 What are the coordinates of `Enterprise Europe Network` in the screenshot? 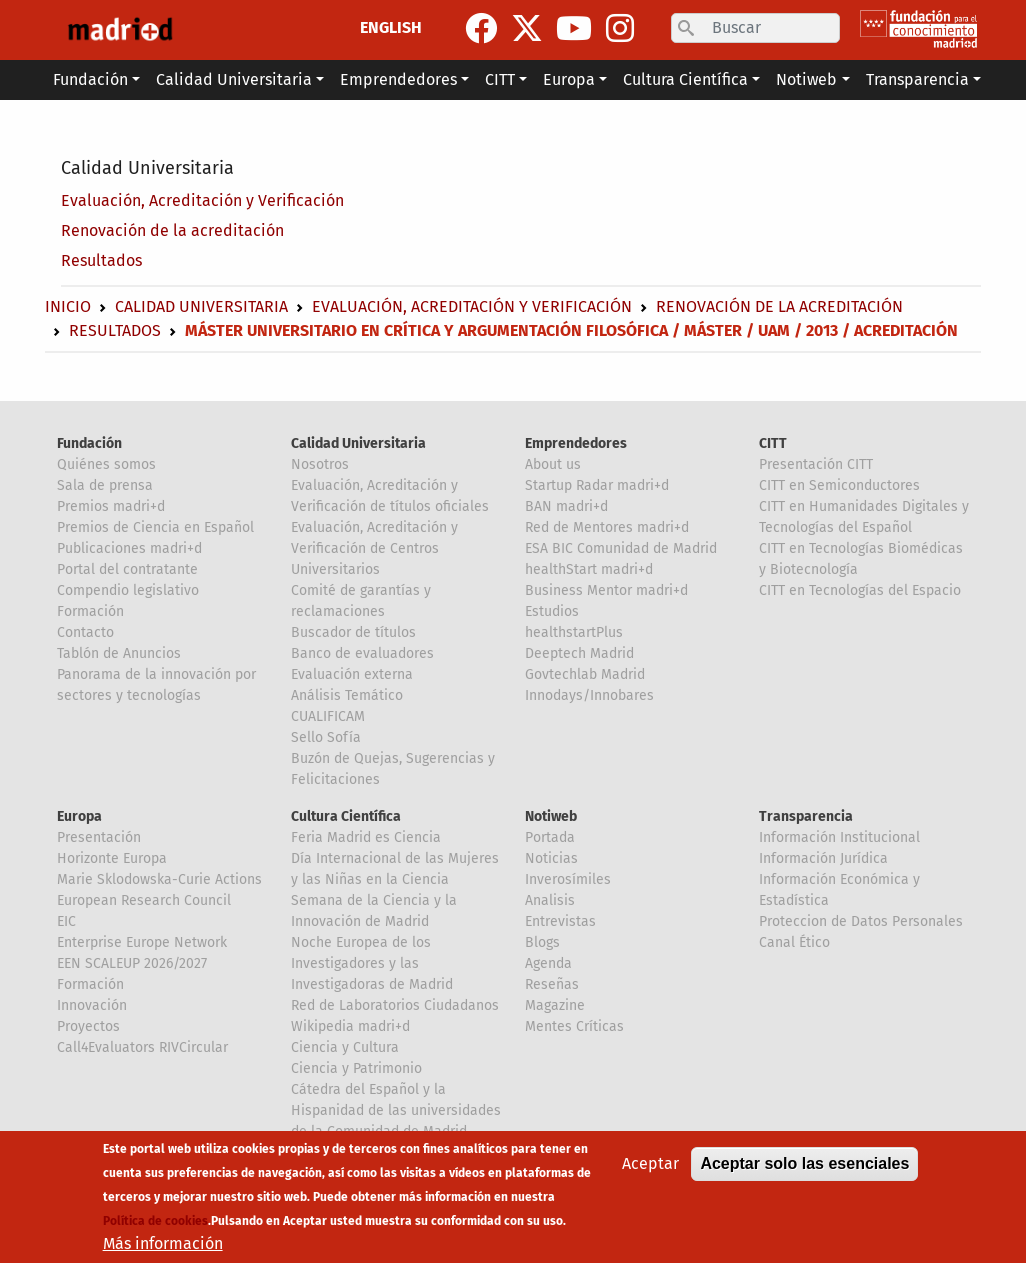 It's located at (142, 942).